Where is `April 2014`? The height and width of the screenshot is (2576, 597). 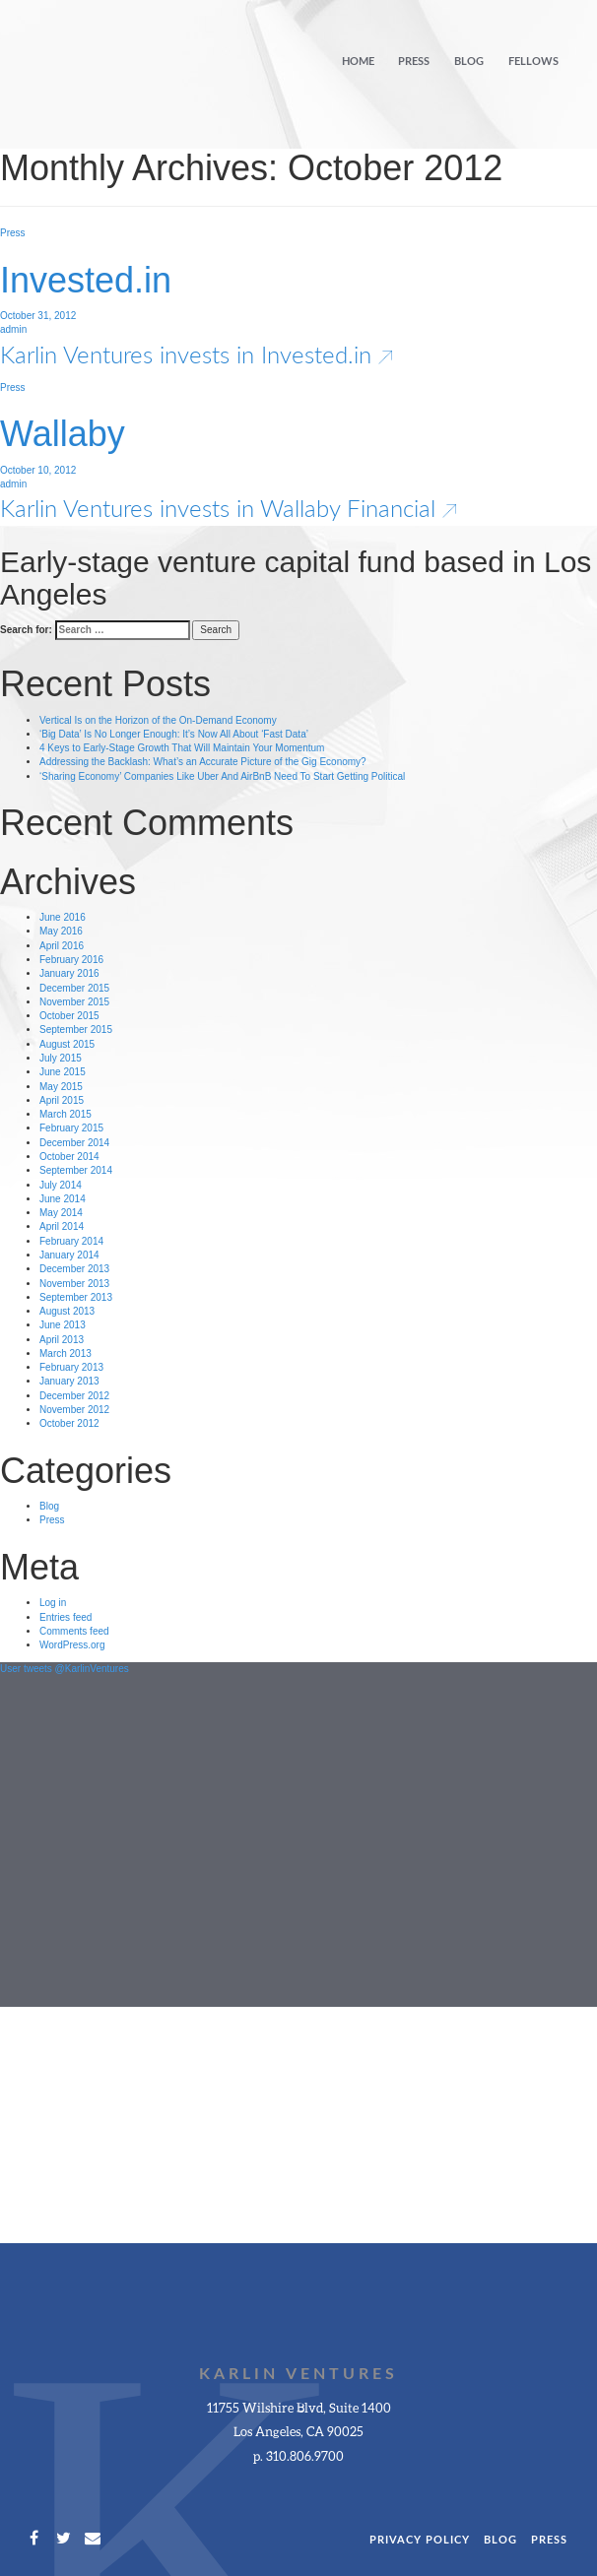 April 2014 is located at coordinates (61, 1226).